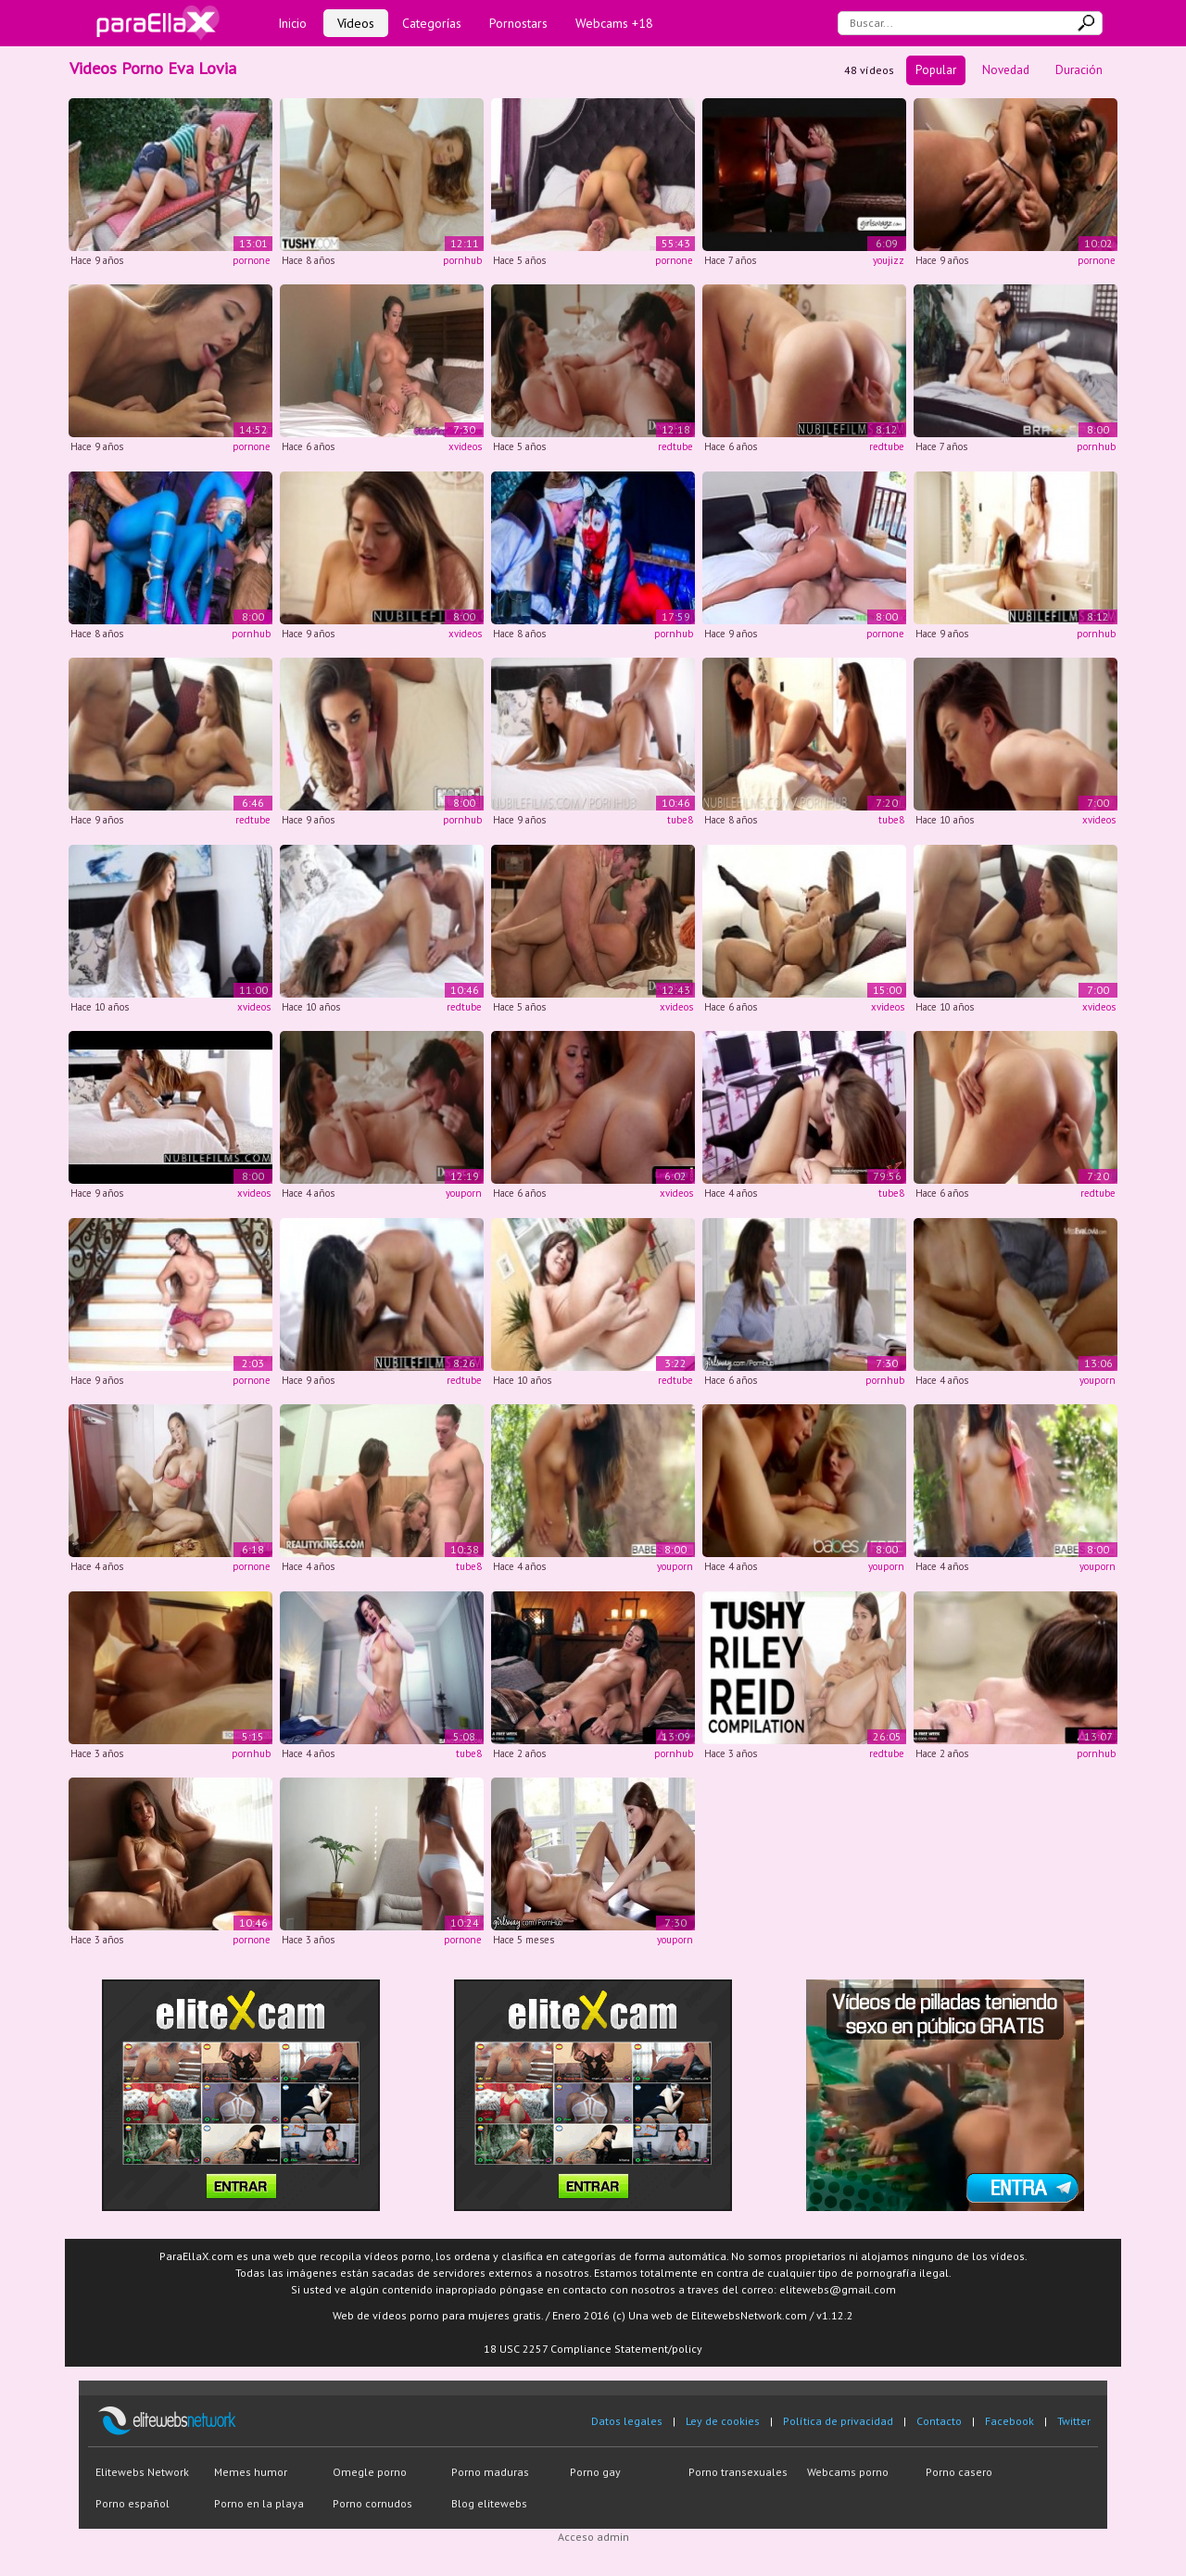  I want to click on pornhub, so click(462, 260).